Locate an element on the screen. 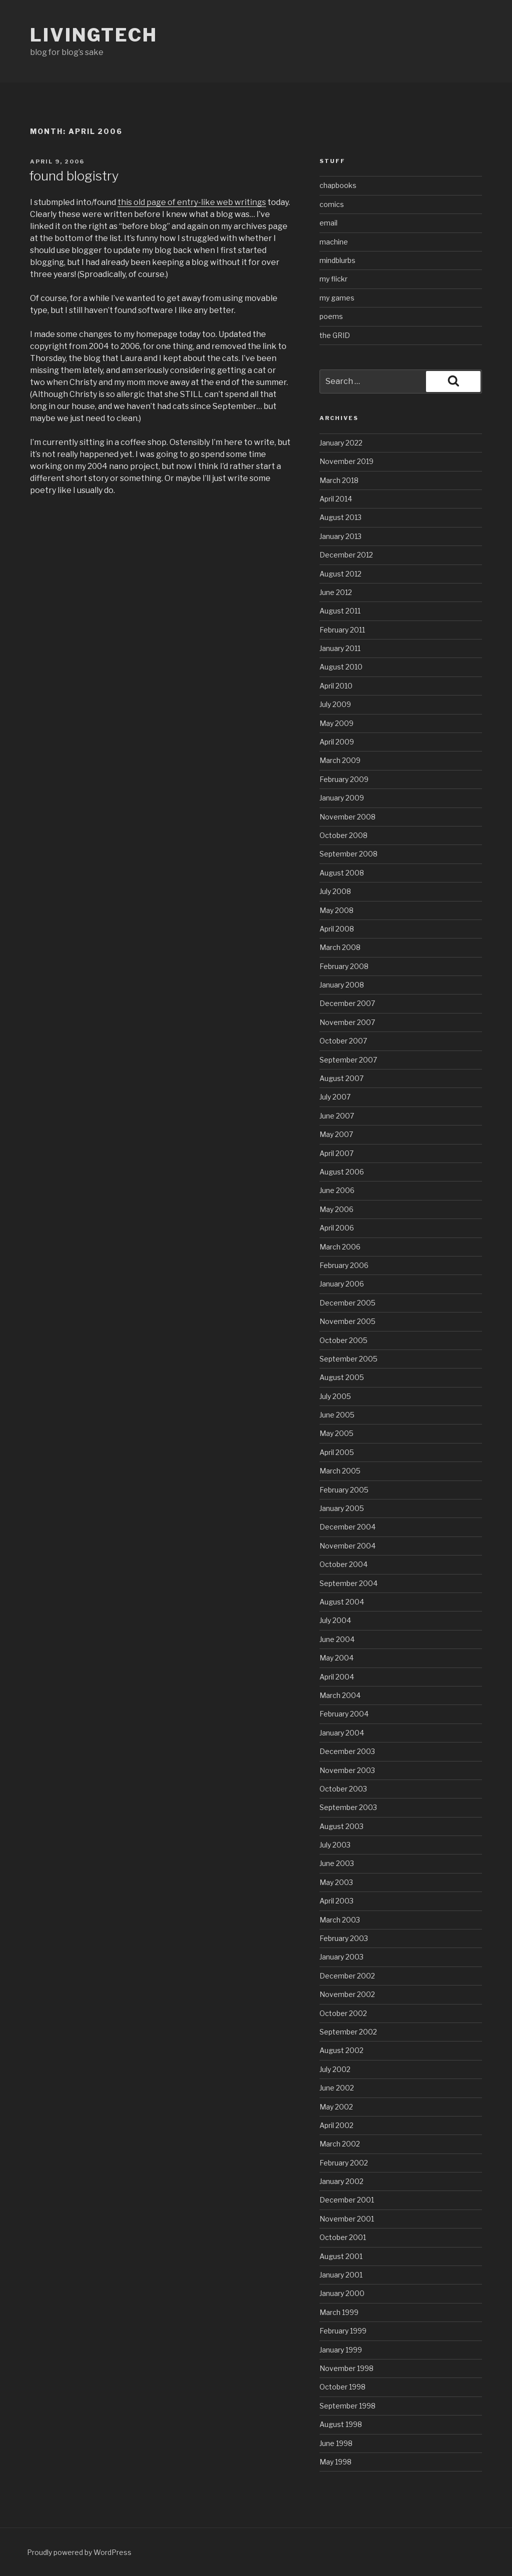 The height and width of the screenshot is (2576, 512). June 2007 is located at coordinates (337, 1116).